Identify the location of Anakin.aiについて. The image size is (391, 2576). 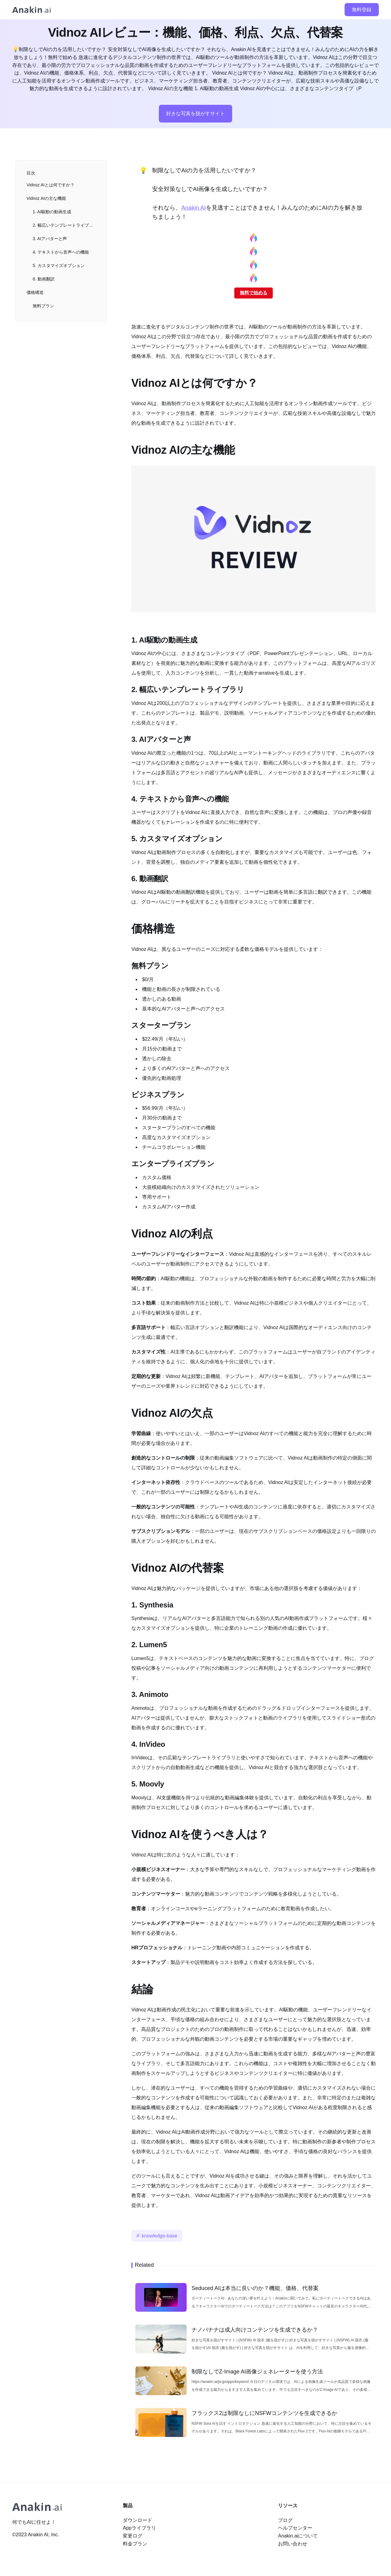
(298, 2535).